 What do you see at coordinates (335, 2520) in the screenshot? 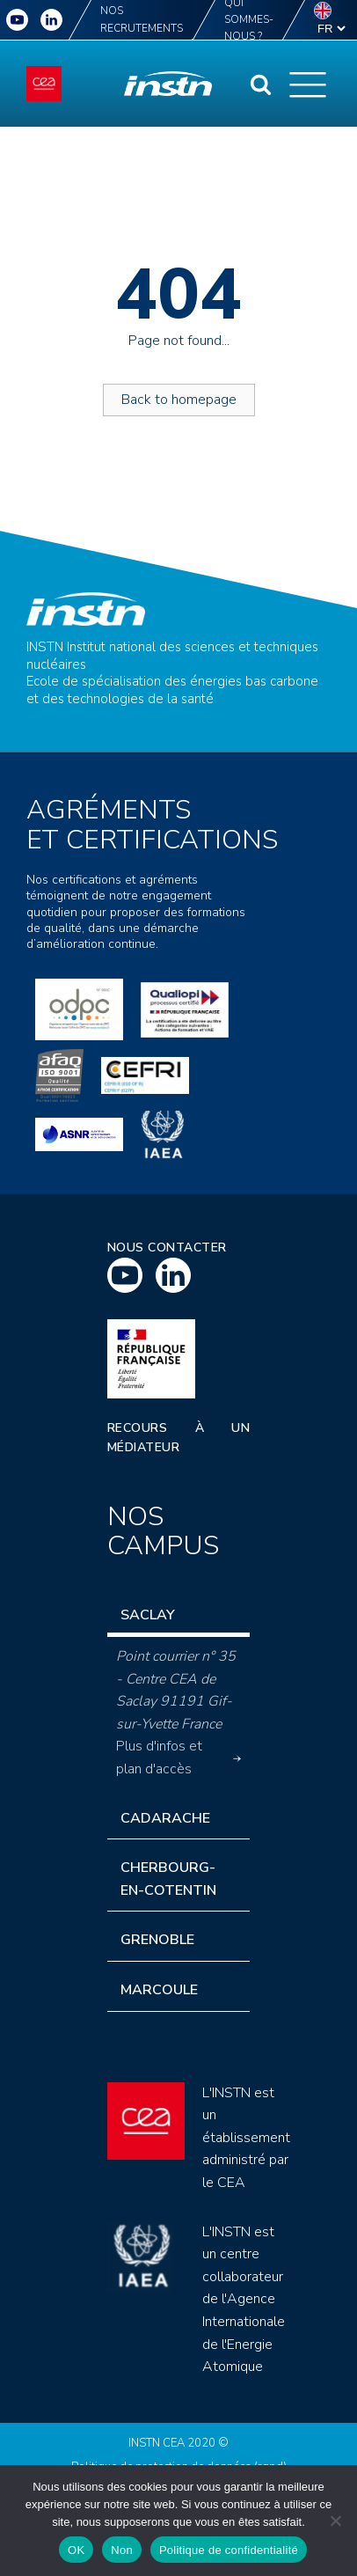
I see `[Non]` at bounding box center [335, 2520].